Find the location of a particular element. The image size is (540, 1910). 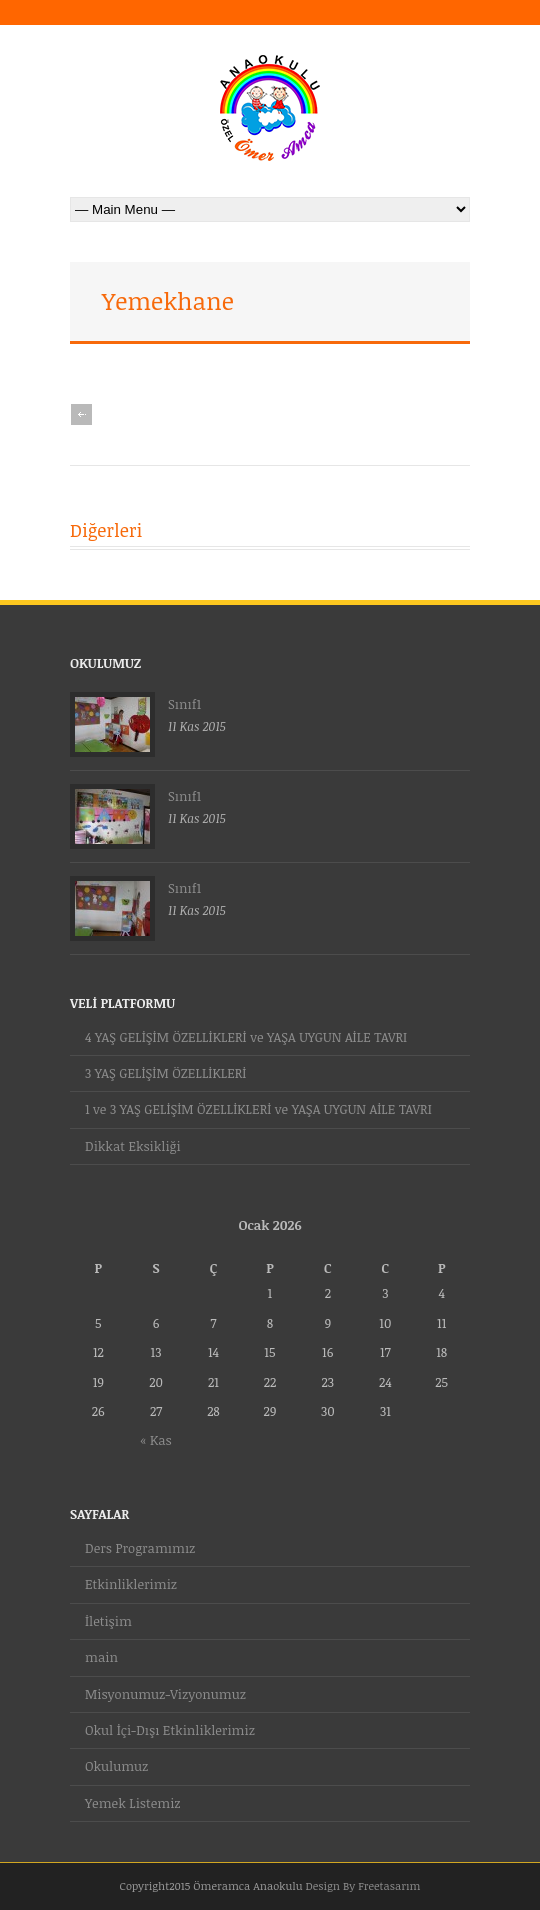

main is located at coordinates (101, 1657).